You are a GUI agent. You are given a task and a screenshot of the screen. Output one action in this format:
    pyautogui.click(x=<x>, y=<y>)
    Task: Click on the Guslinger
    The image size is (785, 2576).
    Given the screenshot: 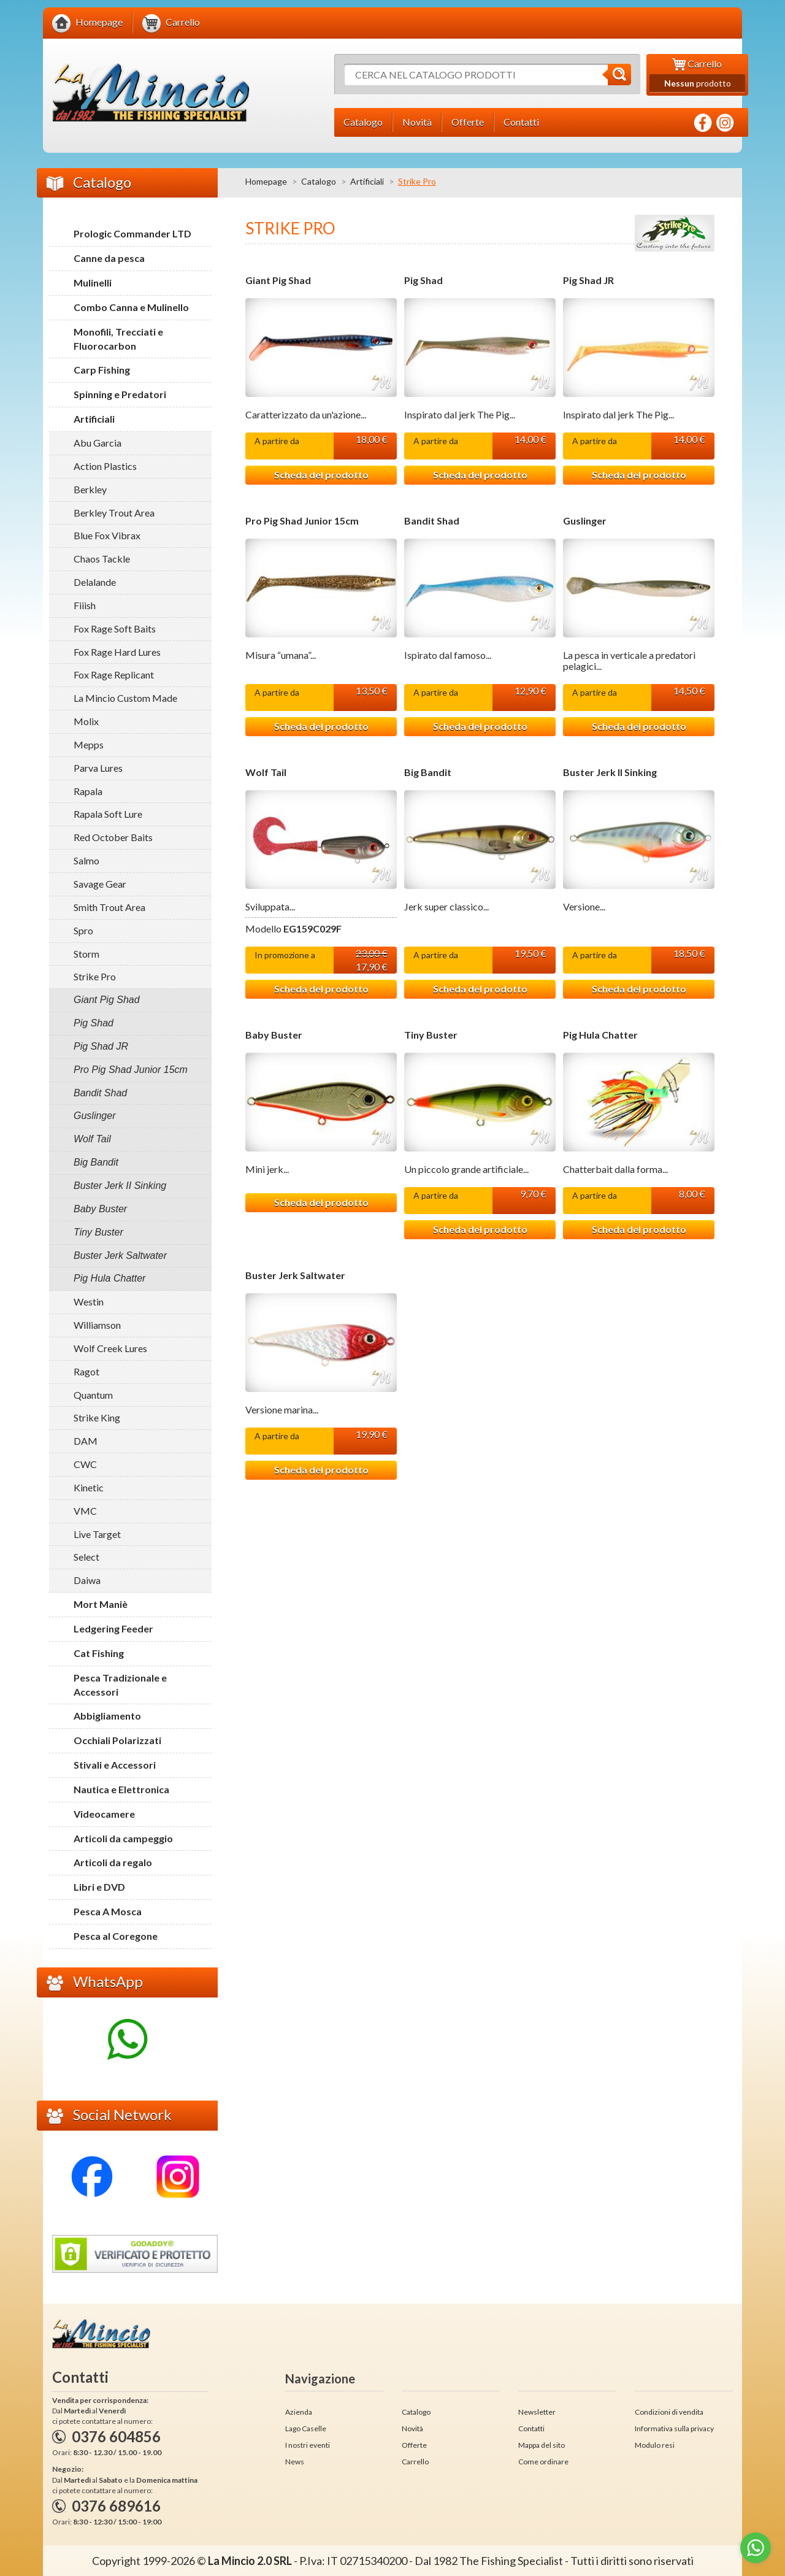 What is the action you would take?
    pyautogui.click(x=585, y=520)
    